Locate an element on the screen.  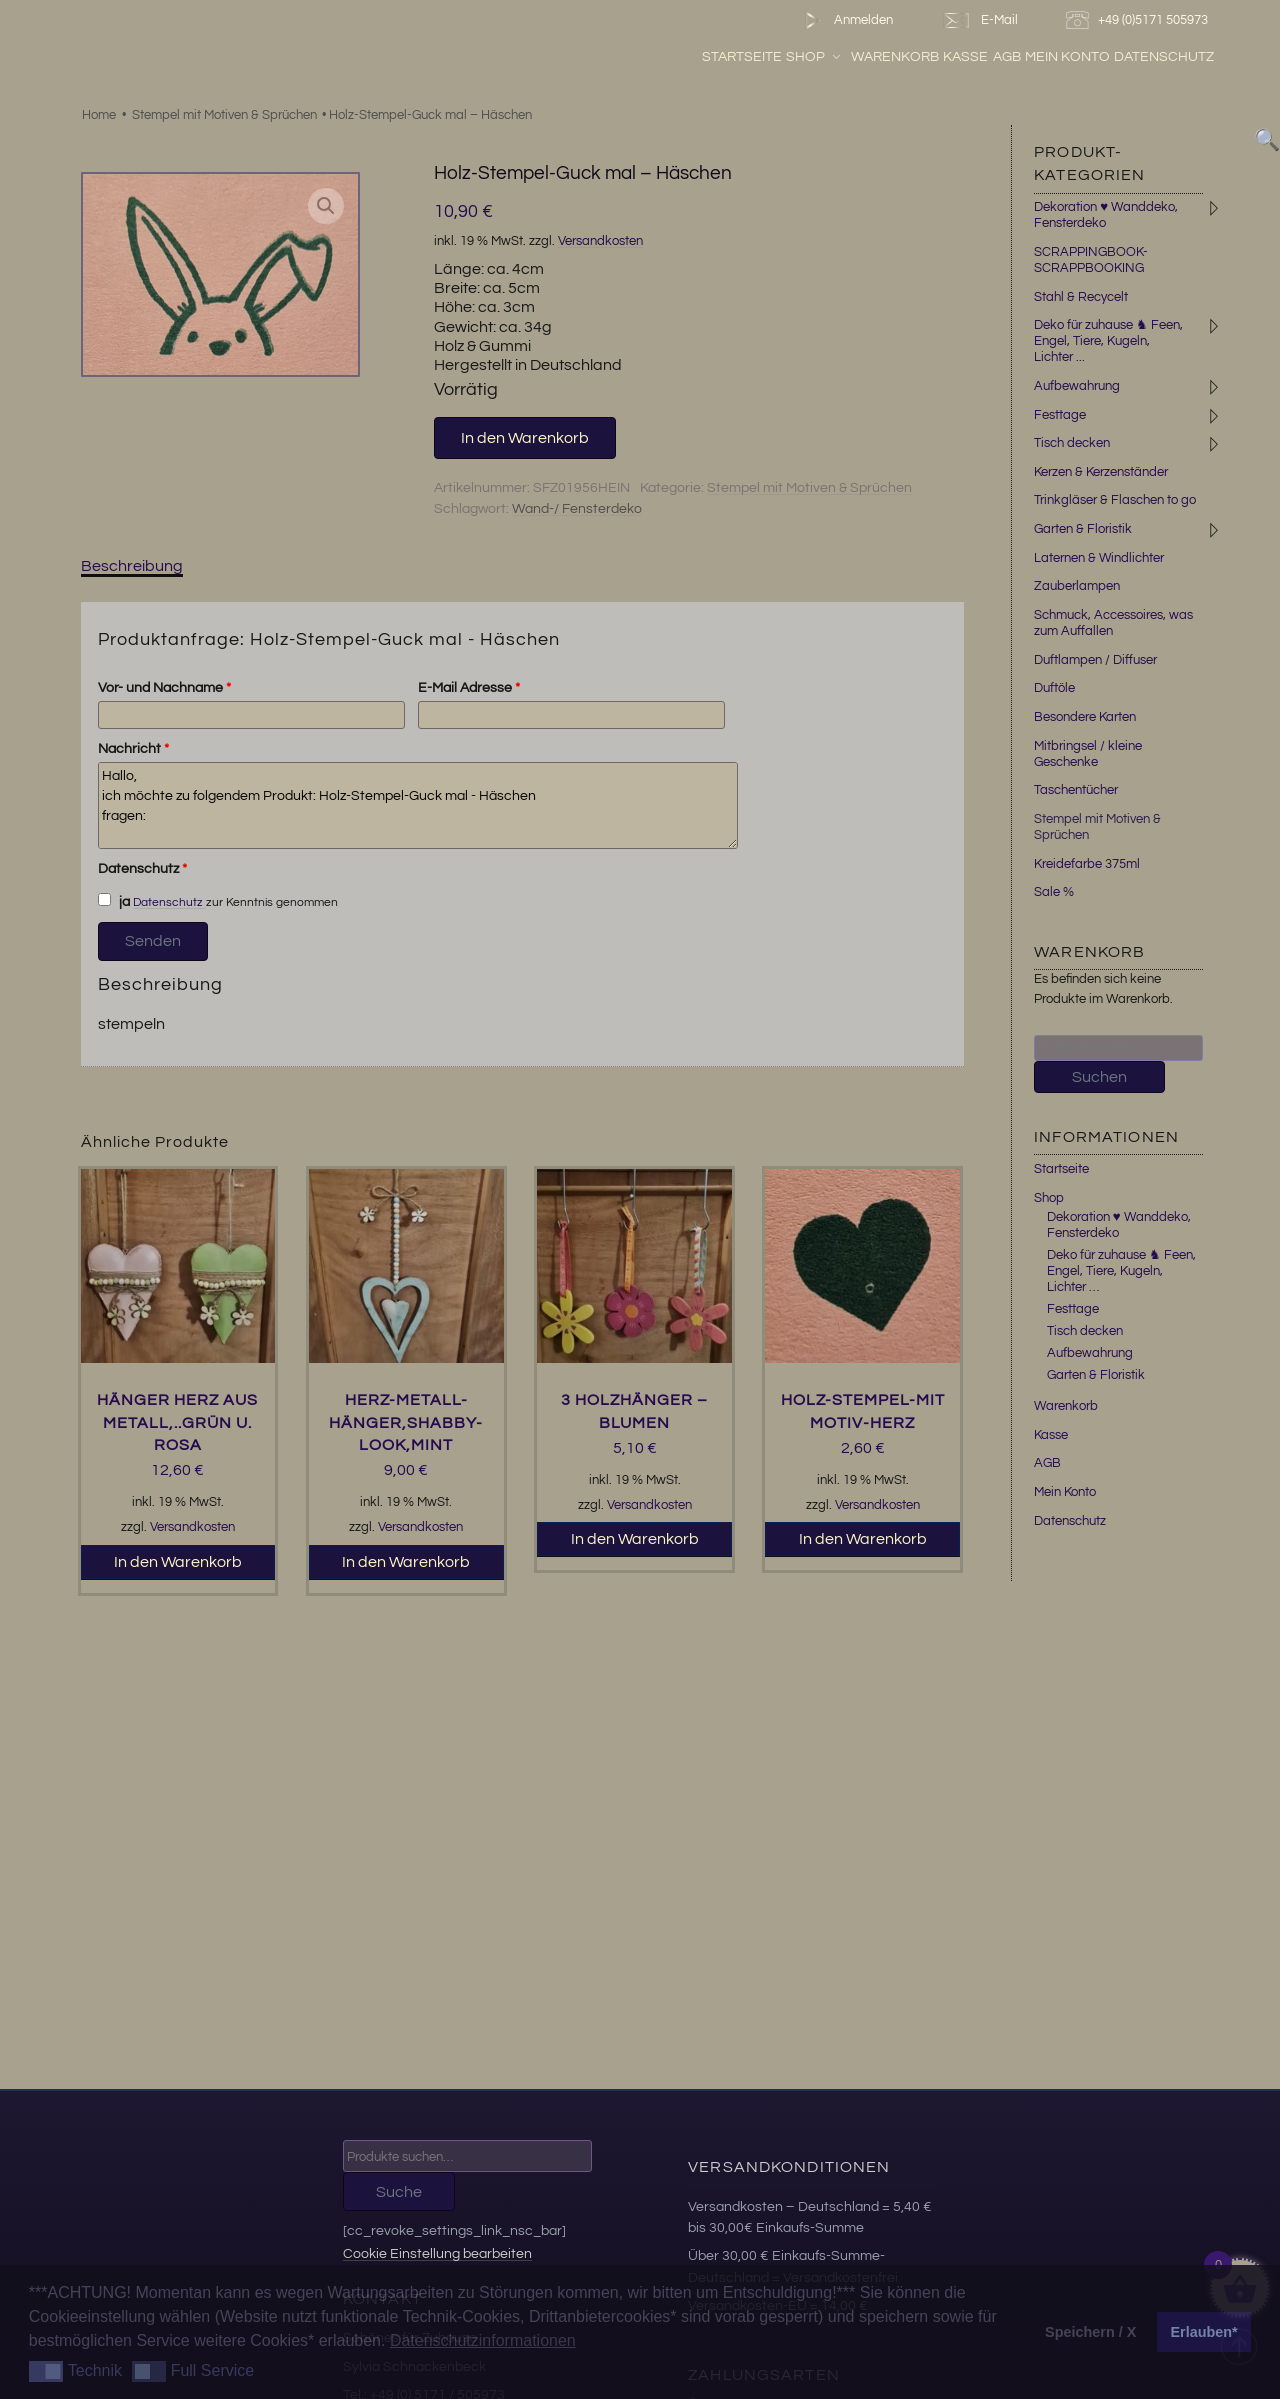
Stahl & Recycelt is located at coordinates (1081, 297).